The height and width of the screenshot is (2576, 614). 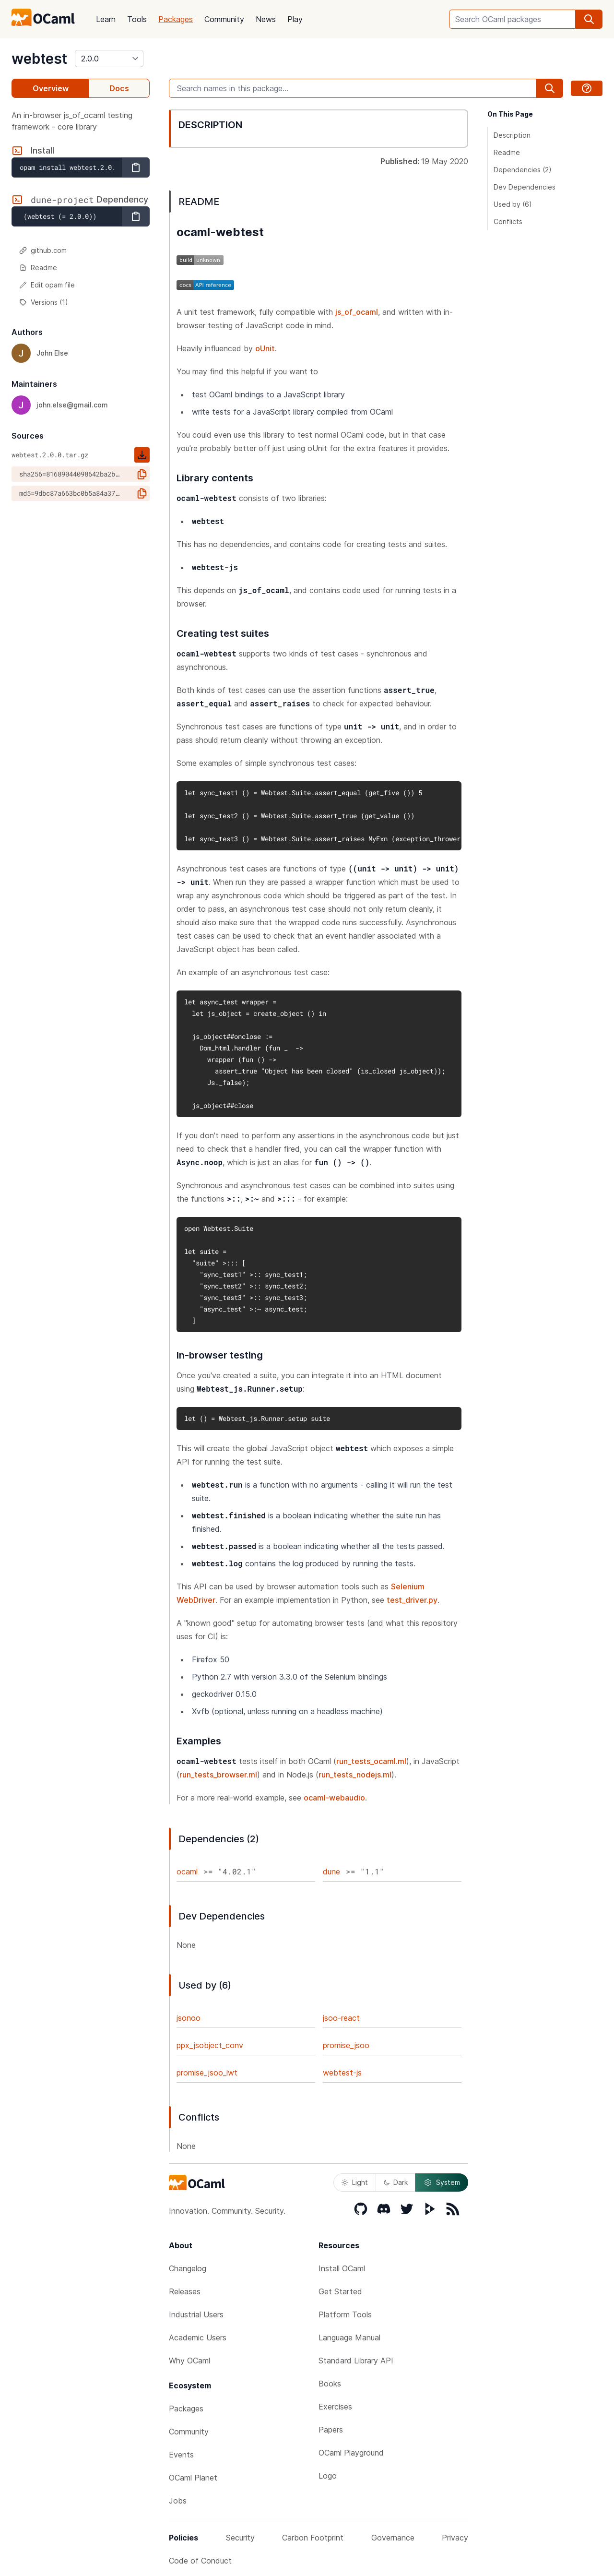 What do you see at coordinates (295, 19) in the screenshot?
I see `Play` at bounding box center [295, 19].